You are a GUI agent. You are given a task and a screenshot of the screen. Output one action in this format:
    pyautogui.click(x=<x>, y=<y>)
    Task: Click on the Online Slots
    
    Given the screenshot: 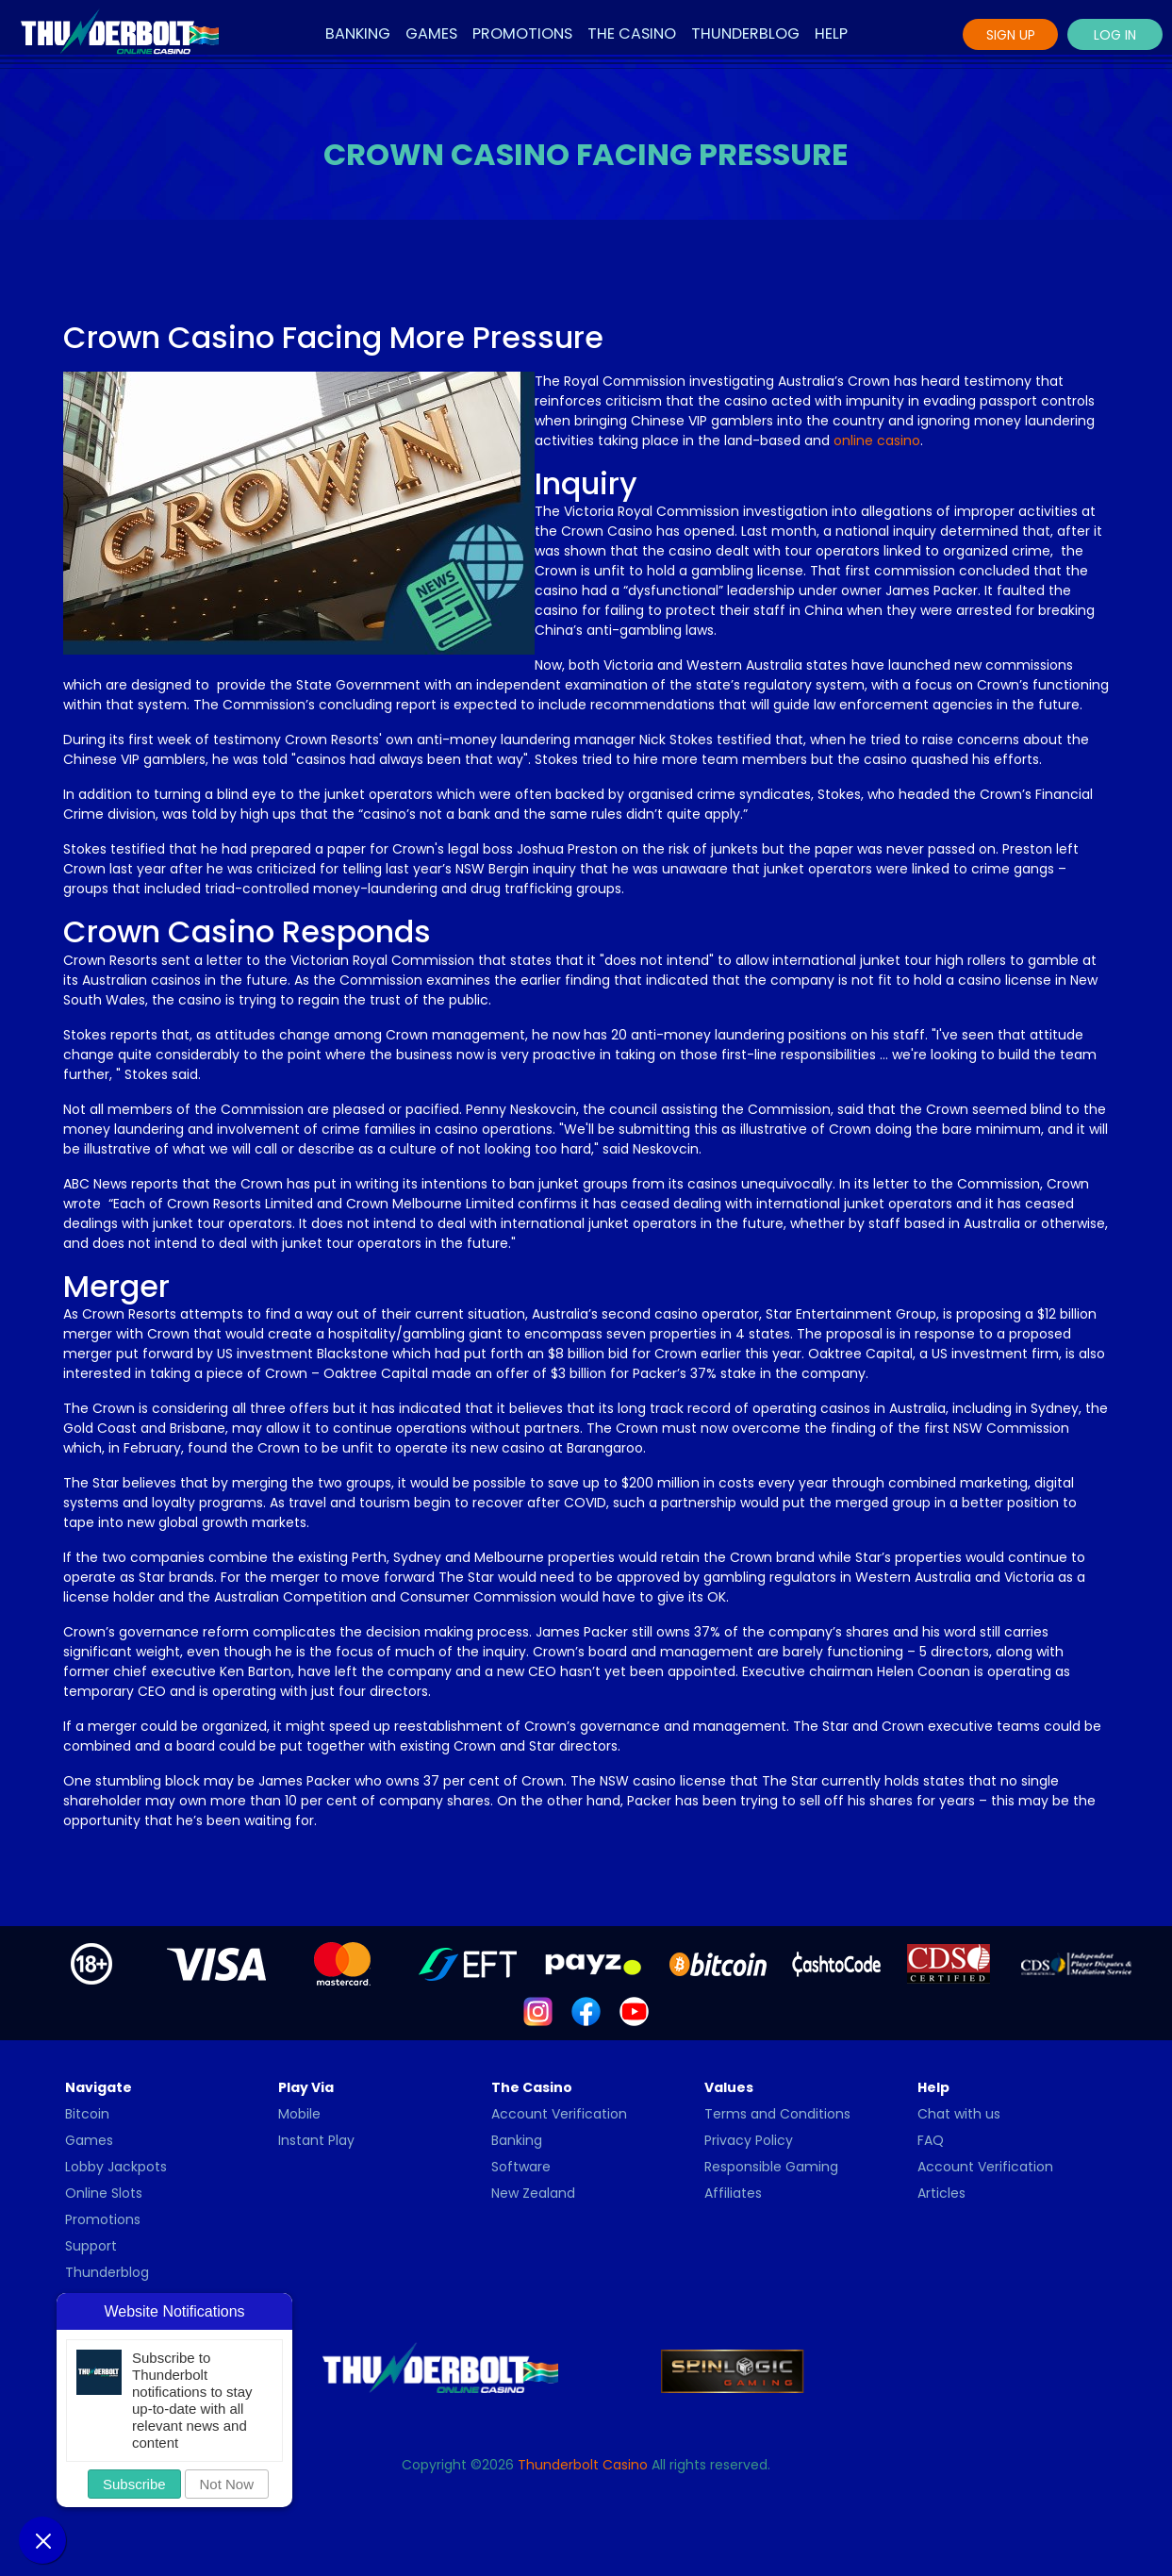 What is the action you would take?
    pyautogui.click(x=103, y=2193)
    